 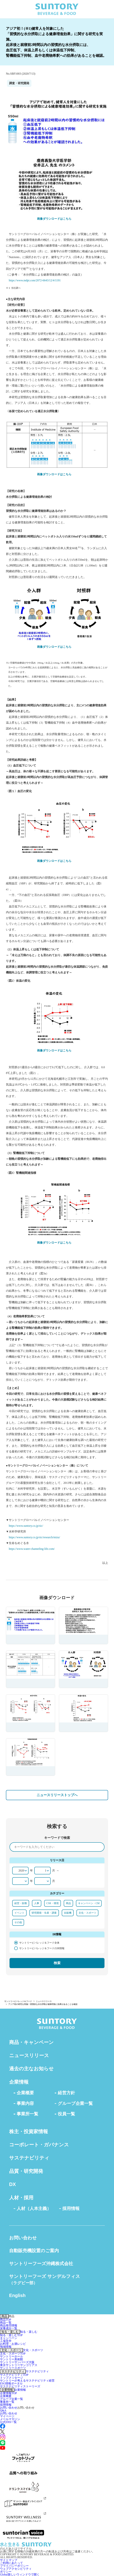 I want to click on 自動販売機設置のご案内, so click(x=34, y=2250).